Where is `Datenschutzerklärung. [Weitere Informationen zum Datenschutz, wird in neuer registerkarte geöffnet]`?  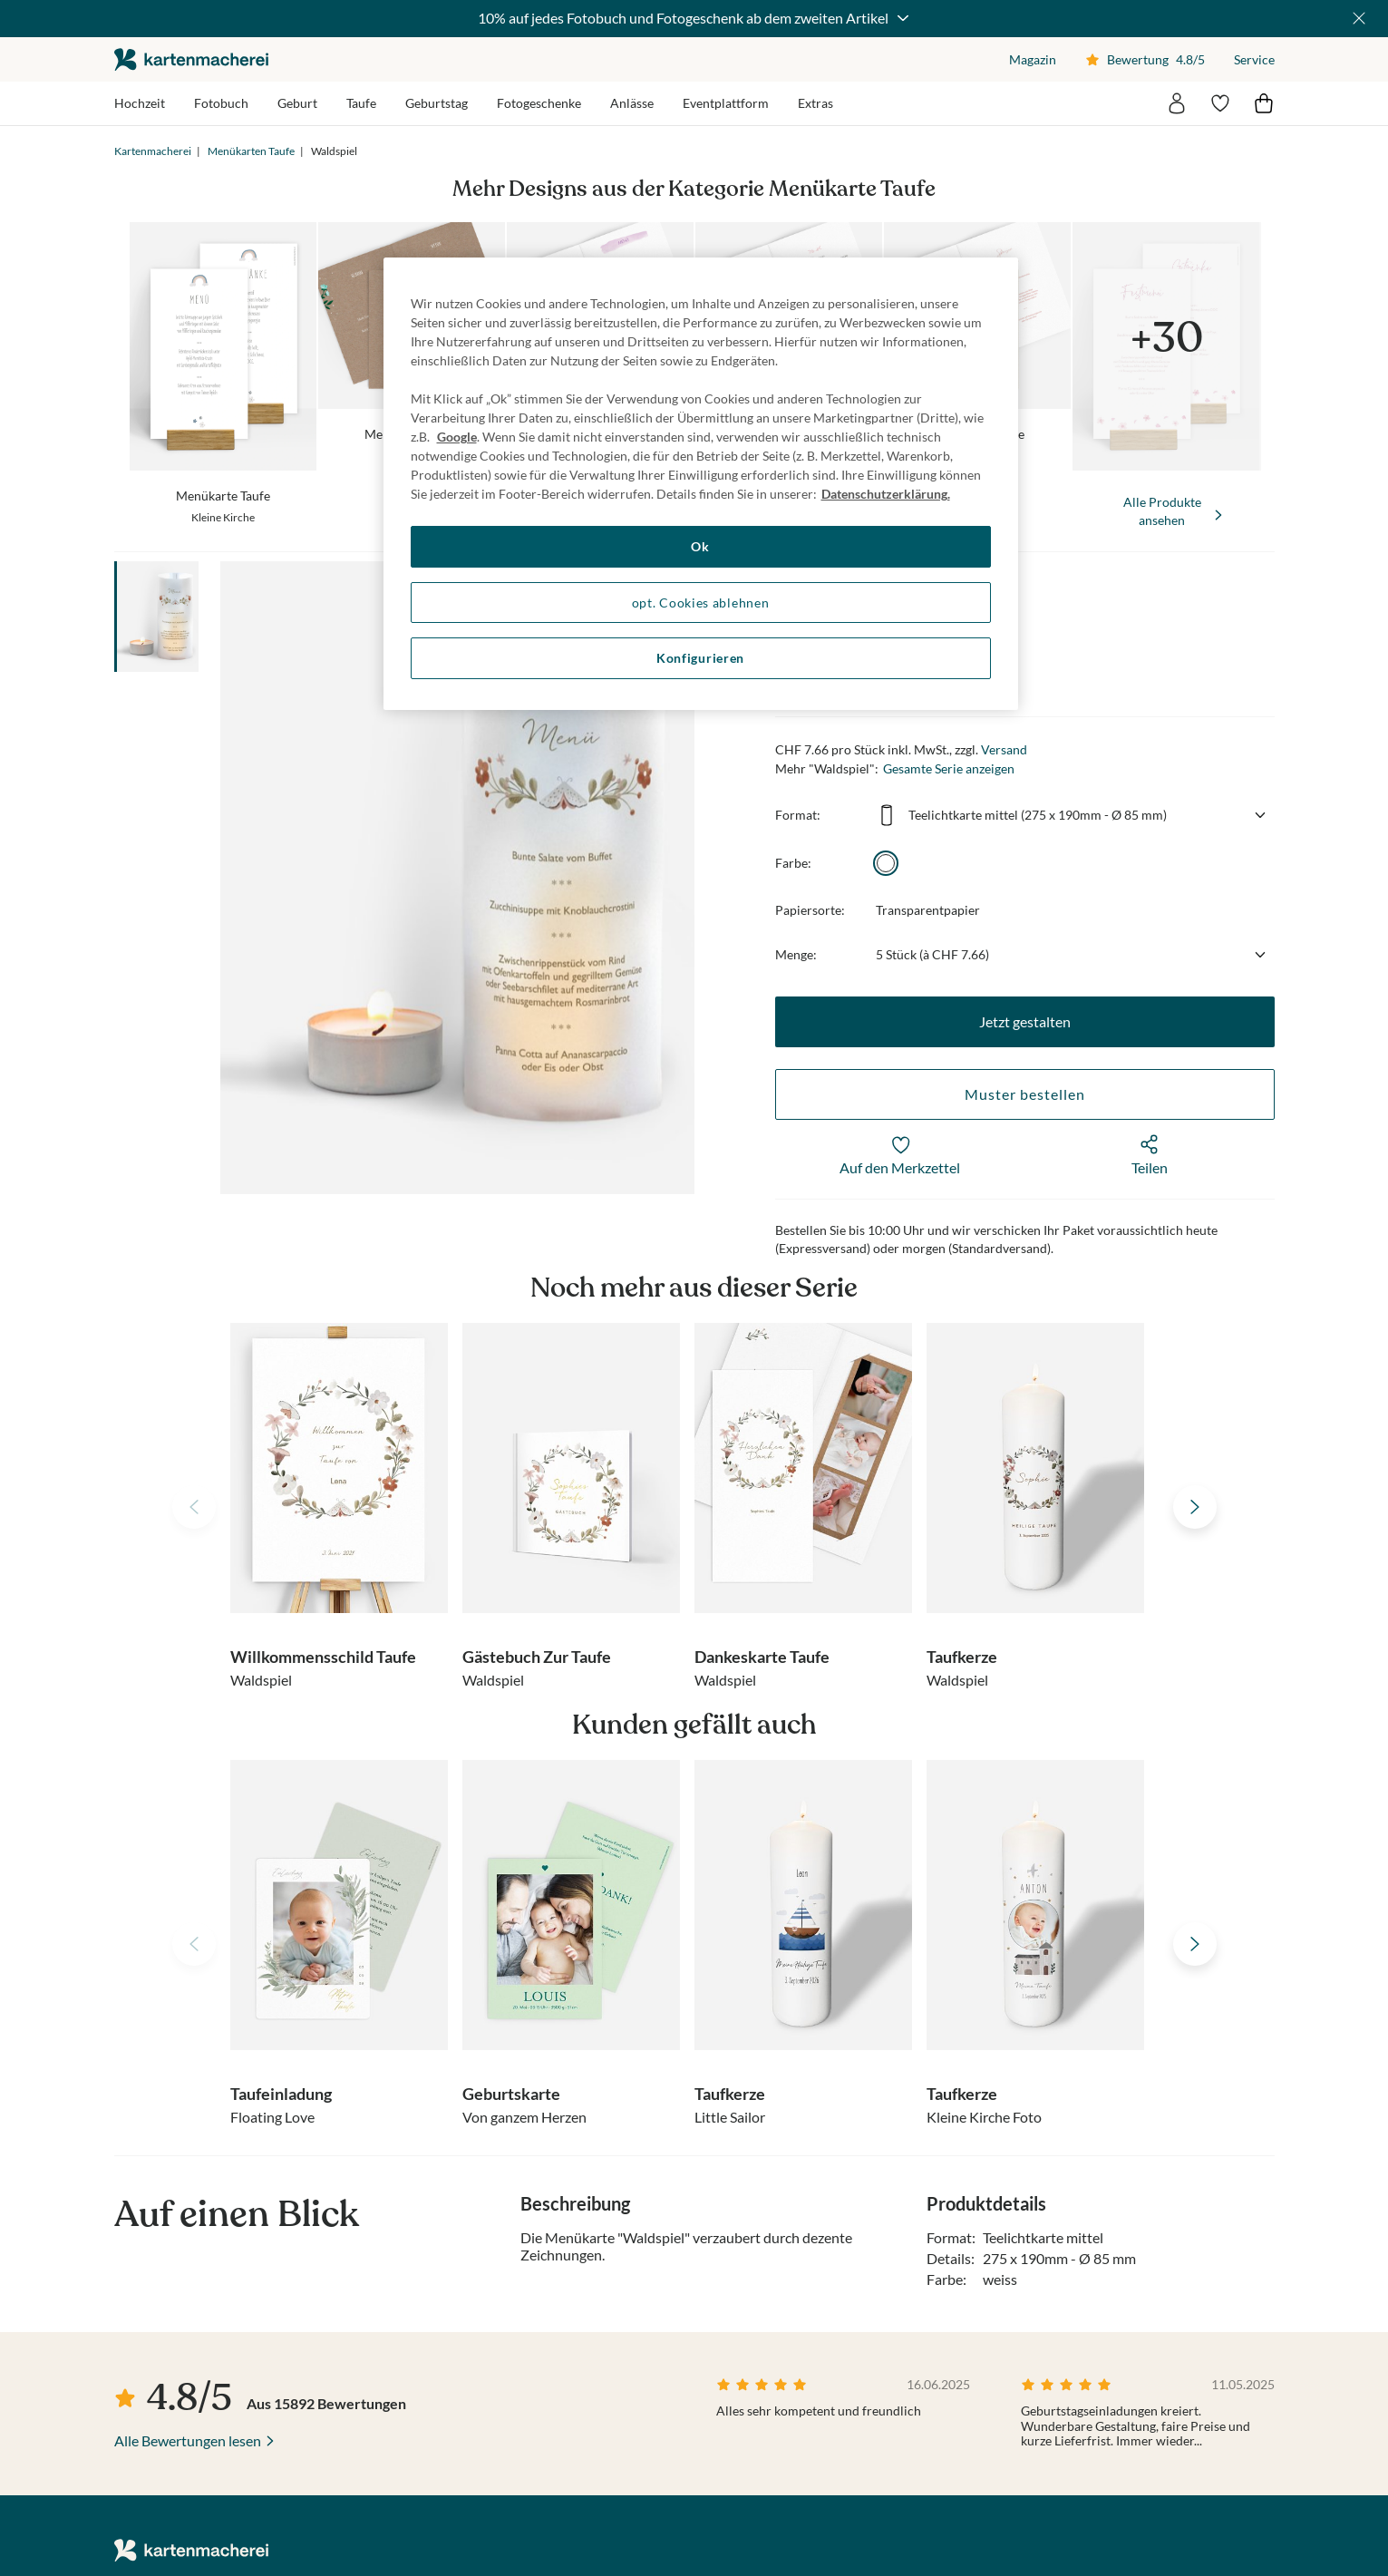
Datenschutzerklärung. [Weitere Informationen zum Datenschutz, wird in neuer registerkarte geöffnet] is located at coordinates (885, 493).